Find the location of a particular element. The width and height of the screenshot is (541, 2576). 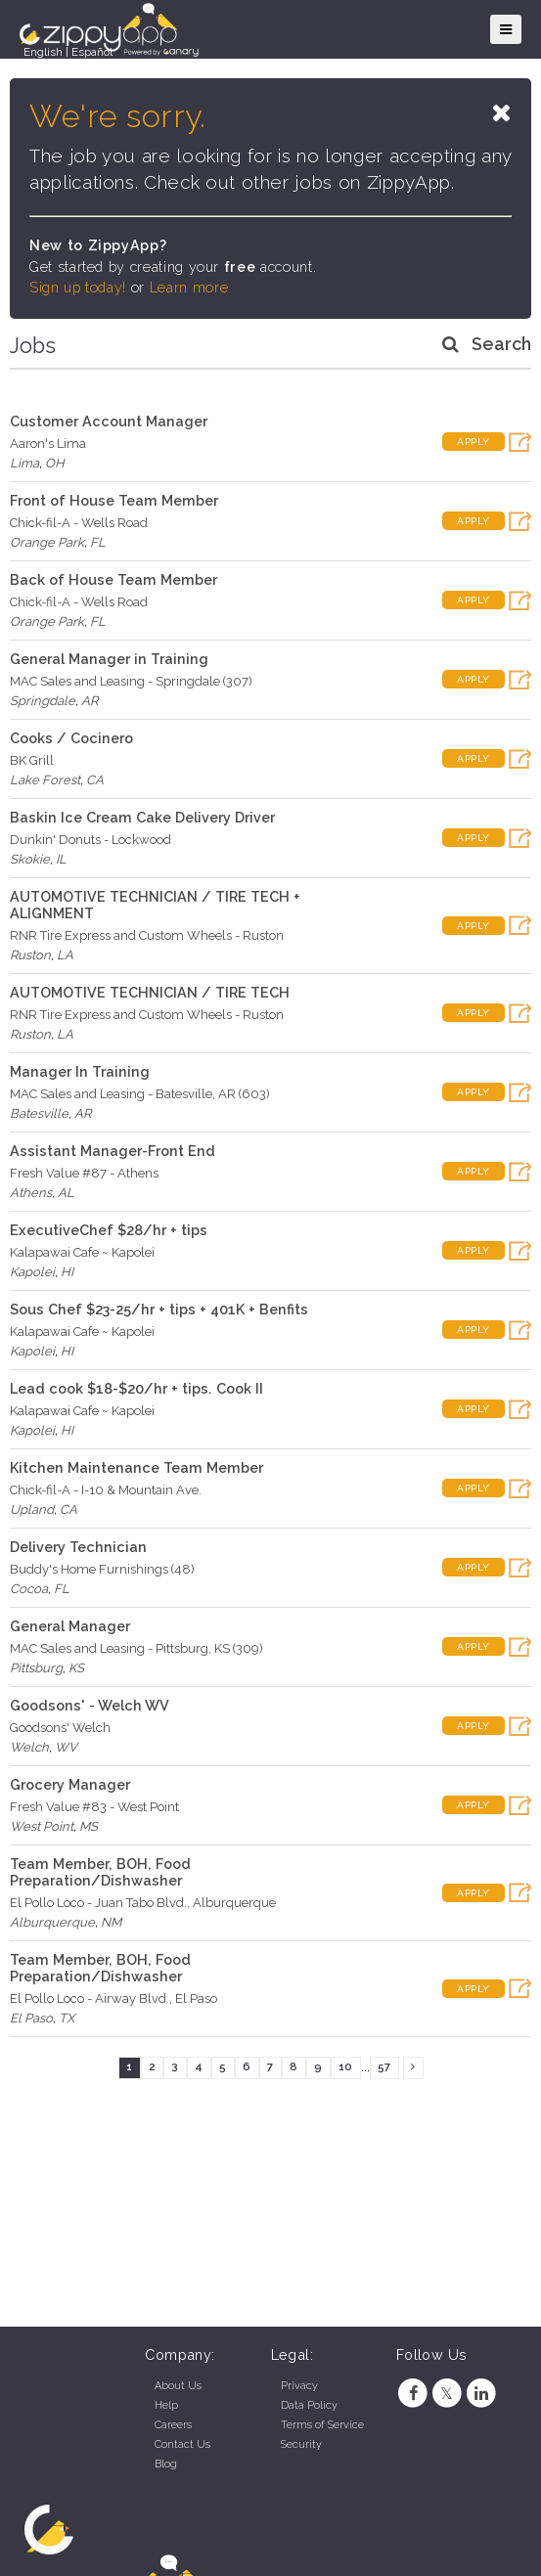

El Pollo Loco - Airway Blvd., El Paso is located at coordinates (113, 1998).